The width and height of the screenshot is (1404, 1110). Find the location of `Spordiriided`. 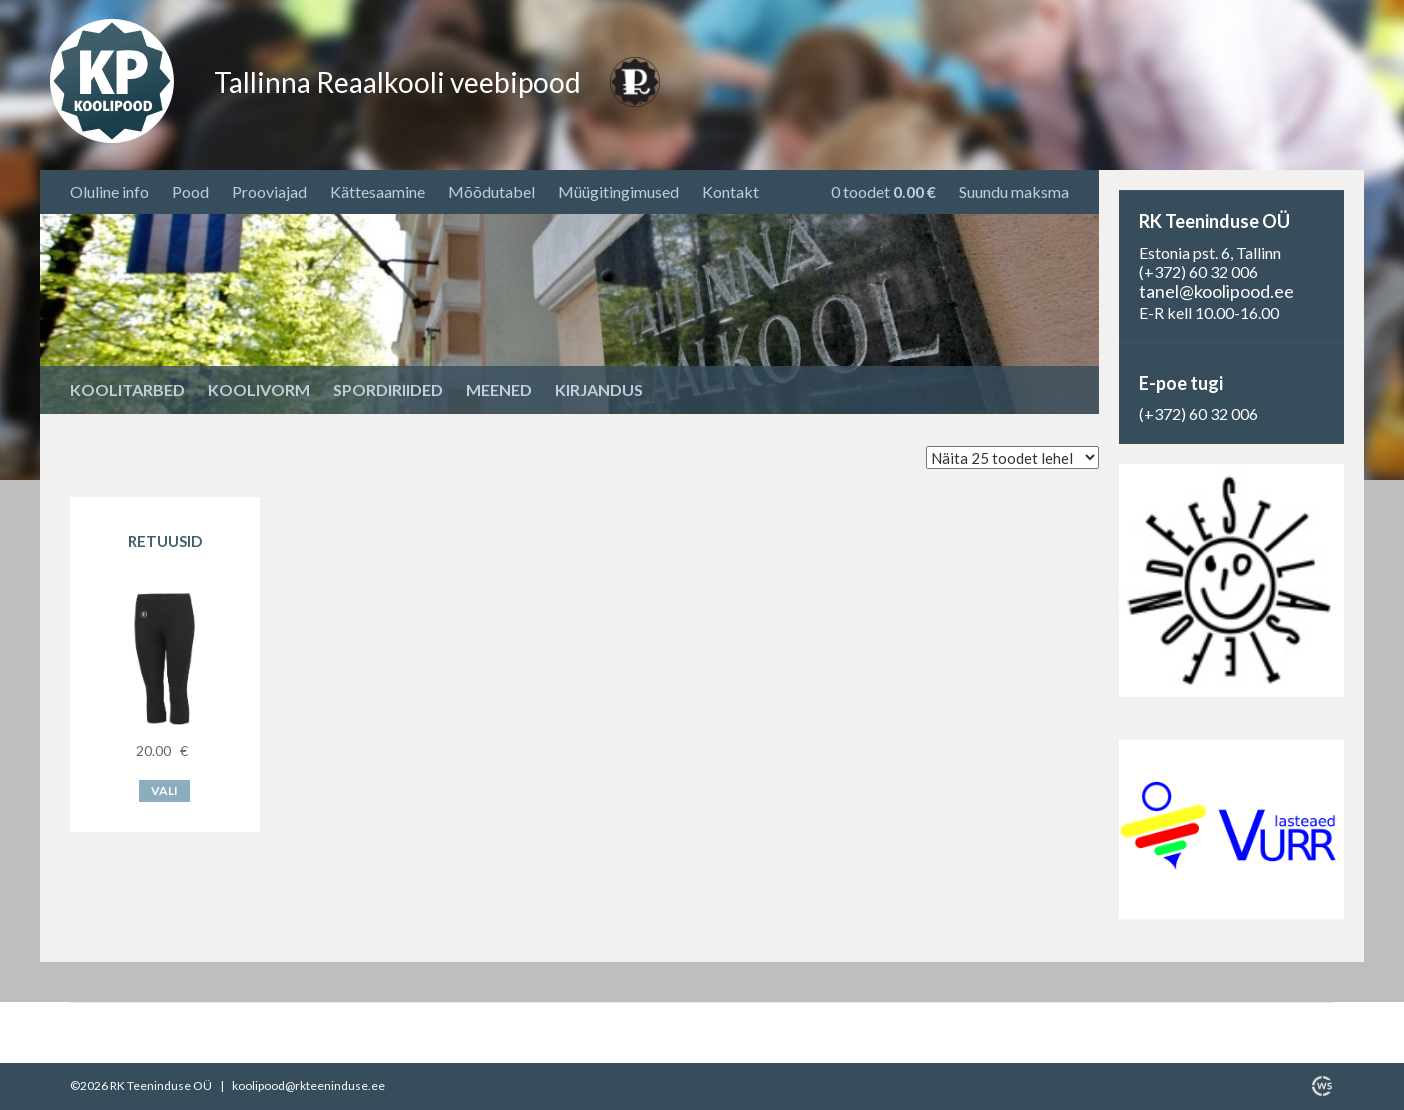

Spordiriided is located at coordinates (388, 389).